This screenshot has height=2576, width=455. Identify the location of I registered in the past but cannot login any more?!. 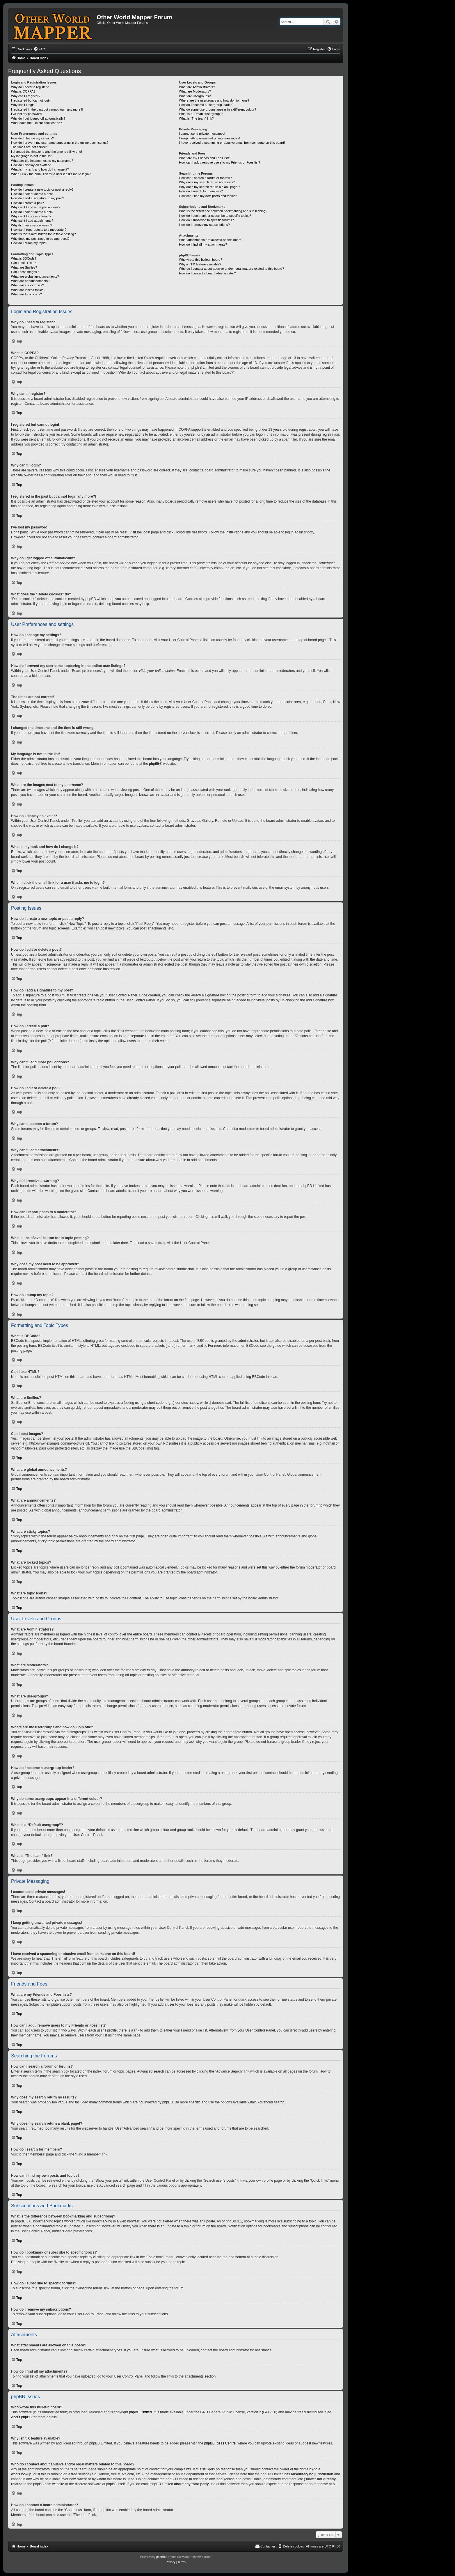
(47, 109).